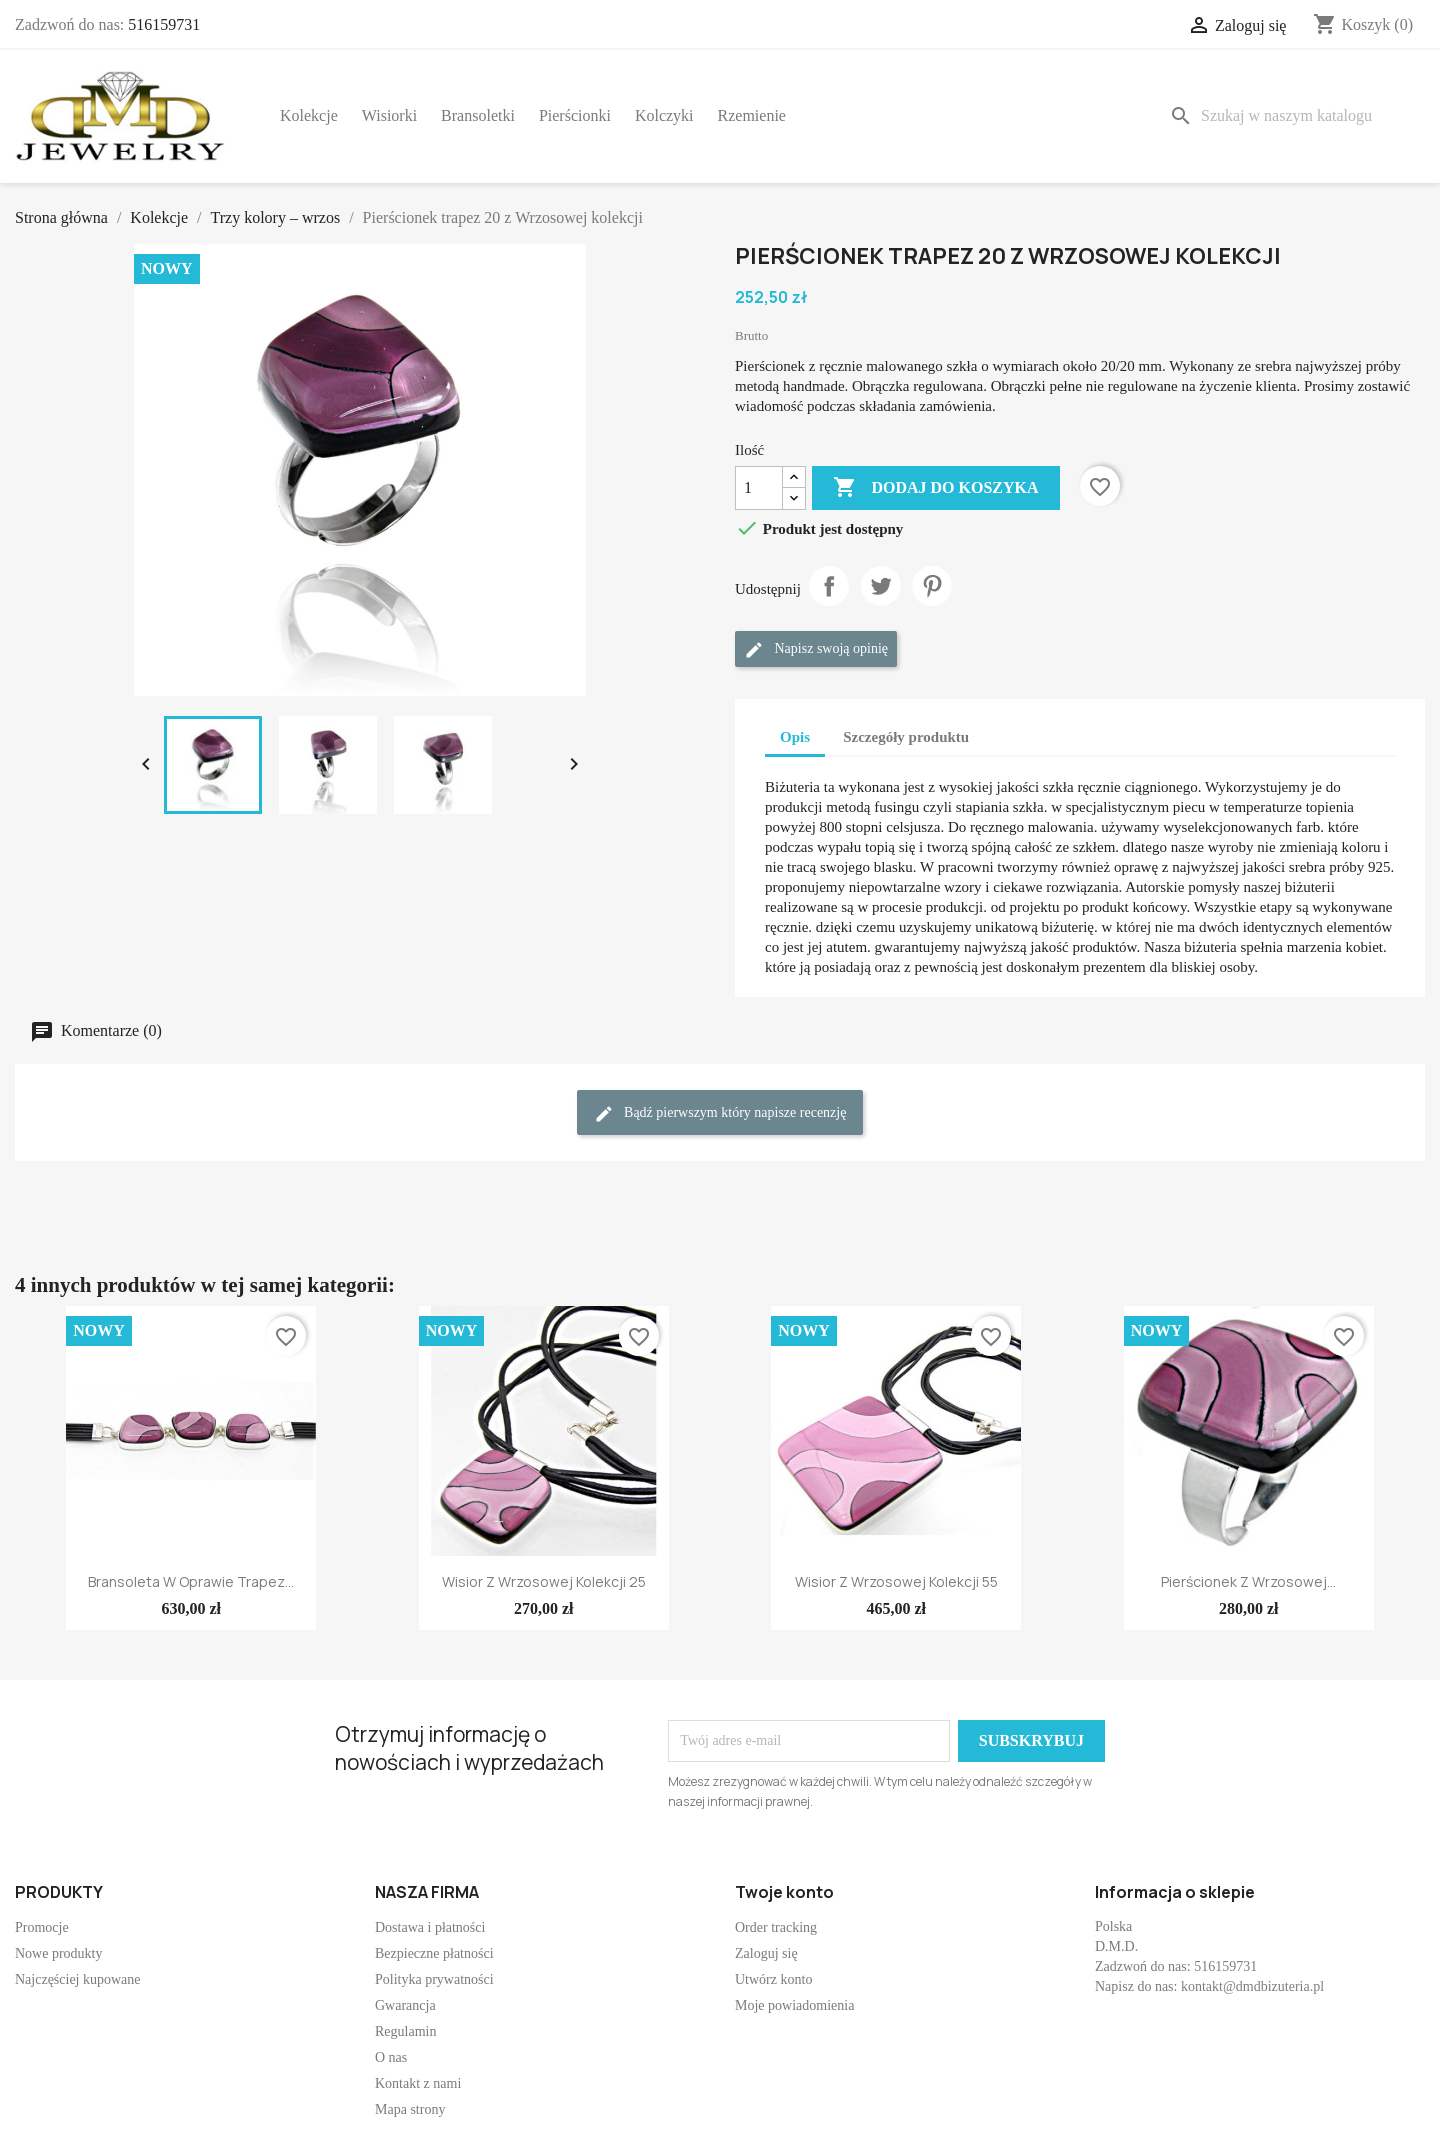 The image size is (1440, 2137). What do you see at coordinates (896, 1581) in the screenshot?
I see `Wisior z Wrzosowej kolekcji 55` at bounding box center [896, 1581].